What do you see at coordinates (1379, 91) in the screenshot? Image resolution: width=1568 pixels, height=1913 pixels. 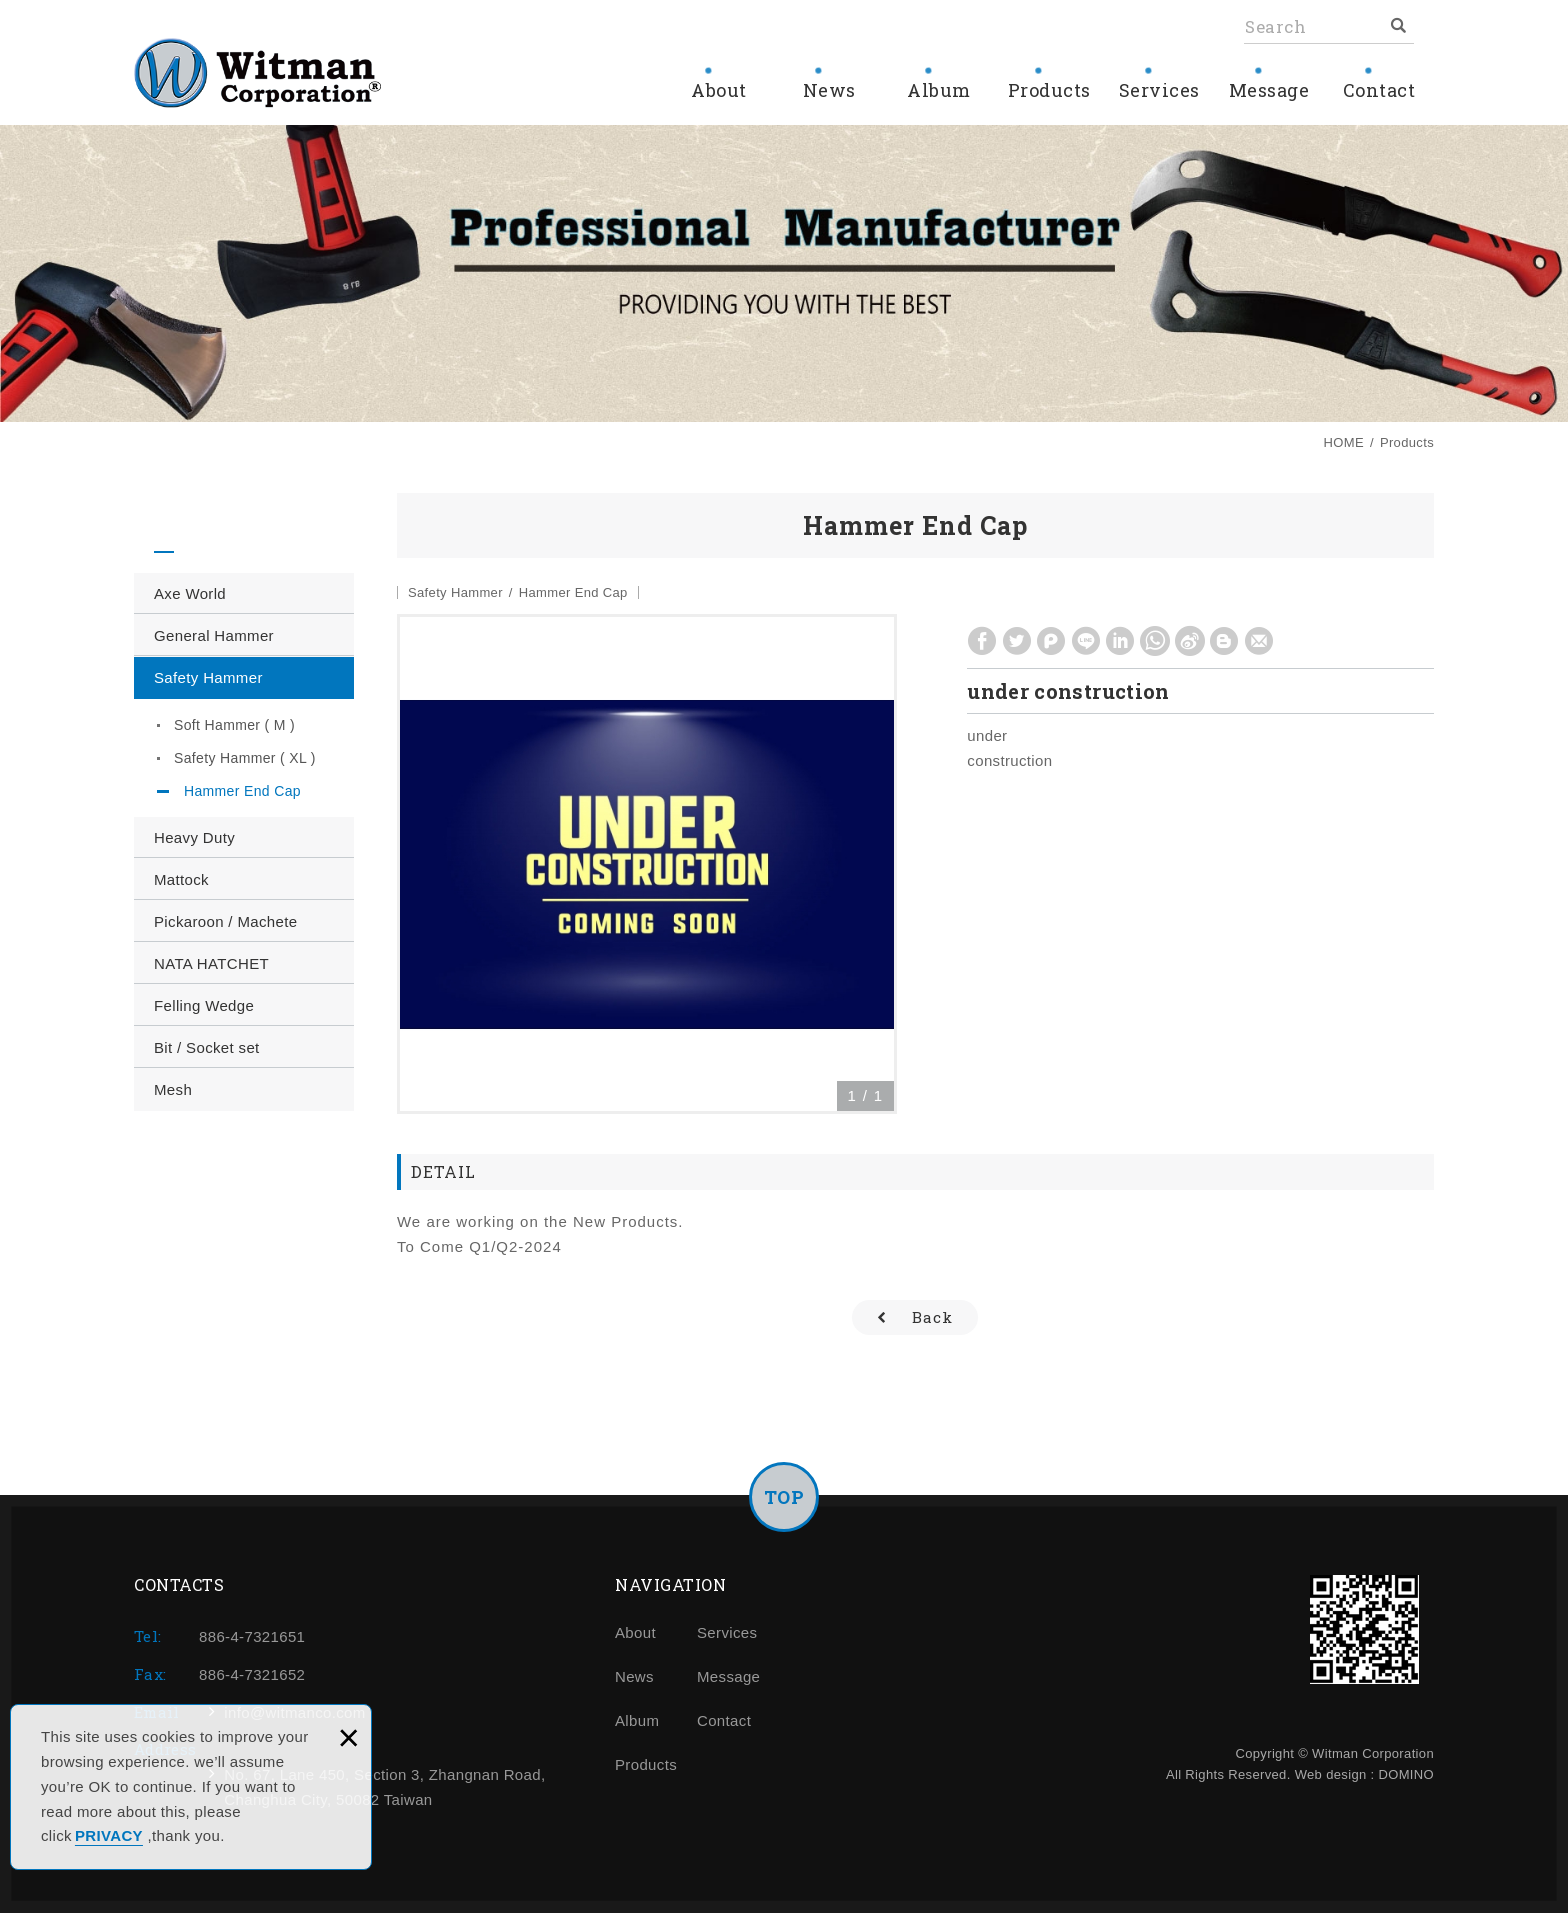 I see `Contact` at bounding box center [1379, 91].